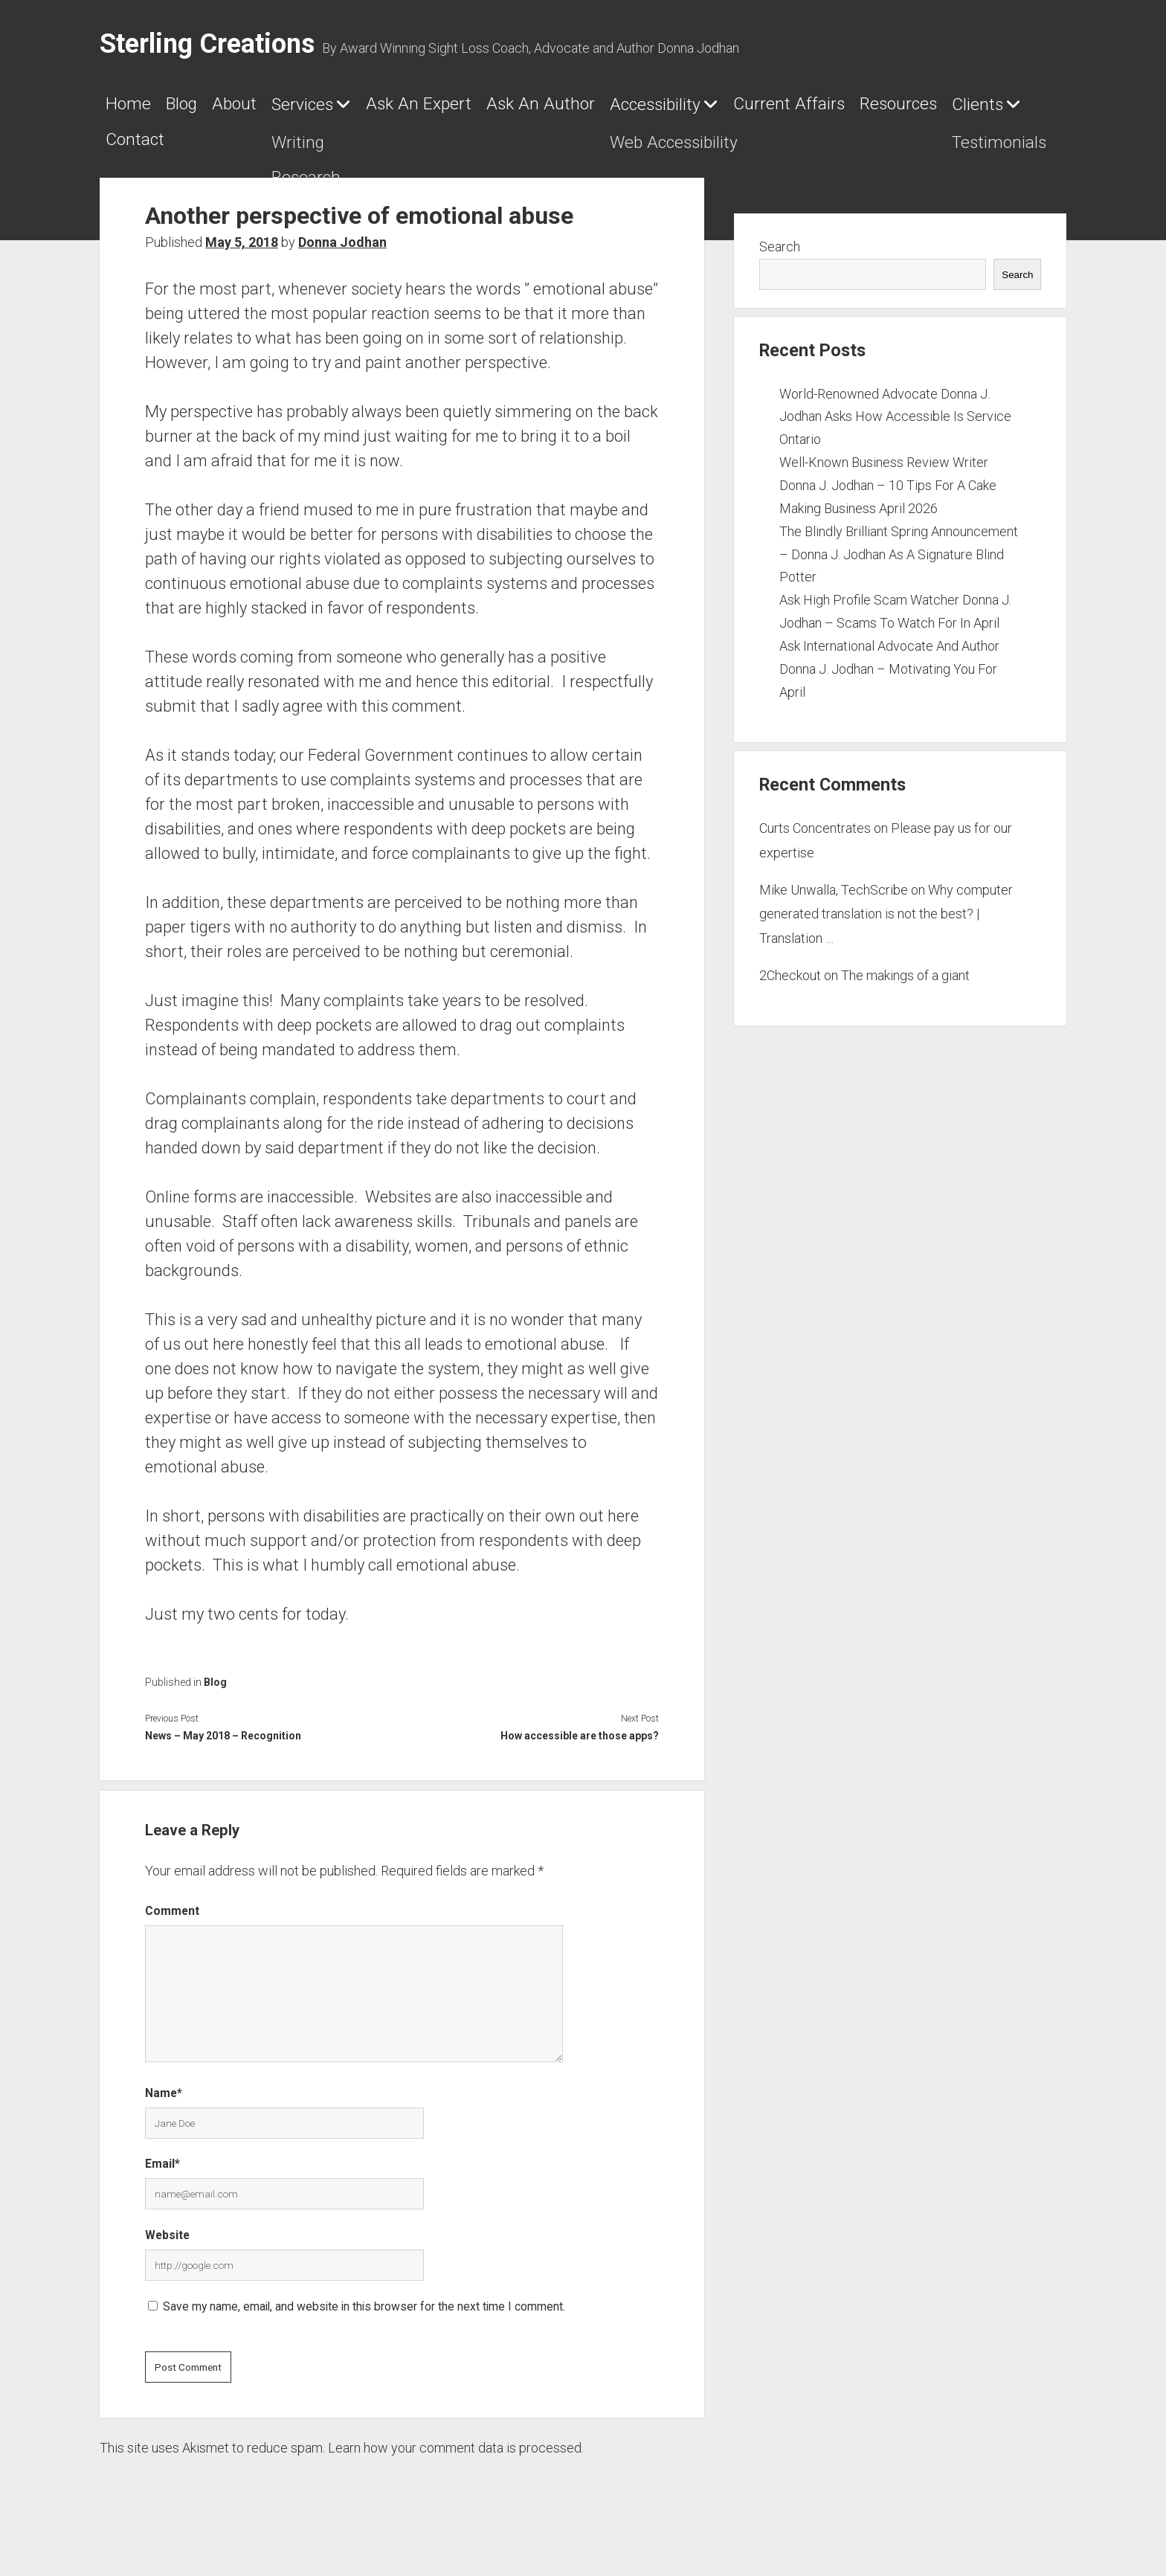 The width and height of the screenshot is (1166, 2576). What do you see at coordinates (456, 2468) in the screenshot?
I see `Learn how your comment data is processed.` at bounding box center [456, 2468].